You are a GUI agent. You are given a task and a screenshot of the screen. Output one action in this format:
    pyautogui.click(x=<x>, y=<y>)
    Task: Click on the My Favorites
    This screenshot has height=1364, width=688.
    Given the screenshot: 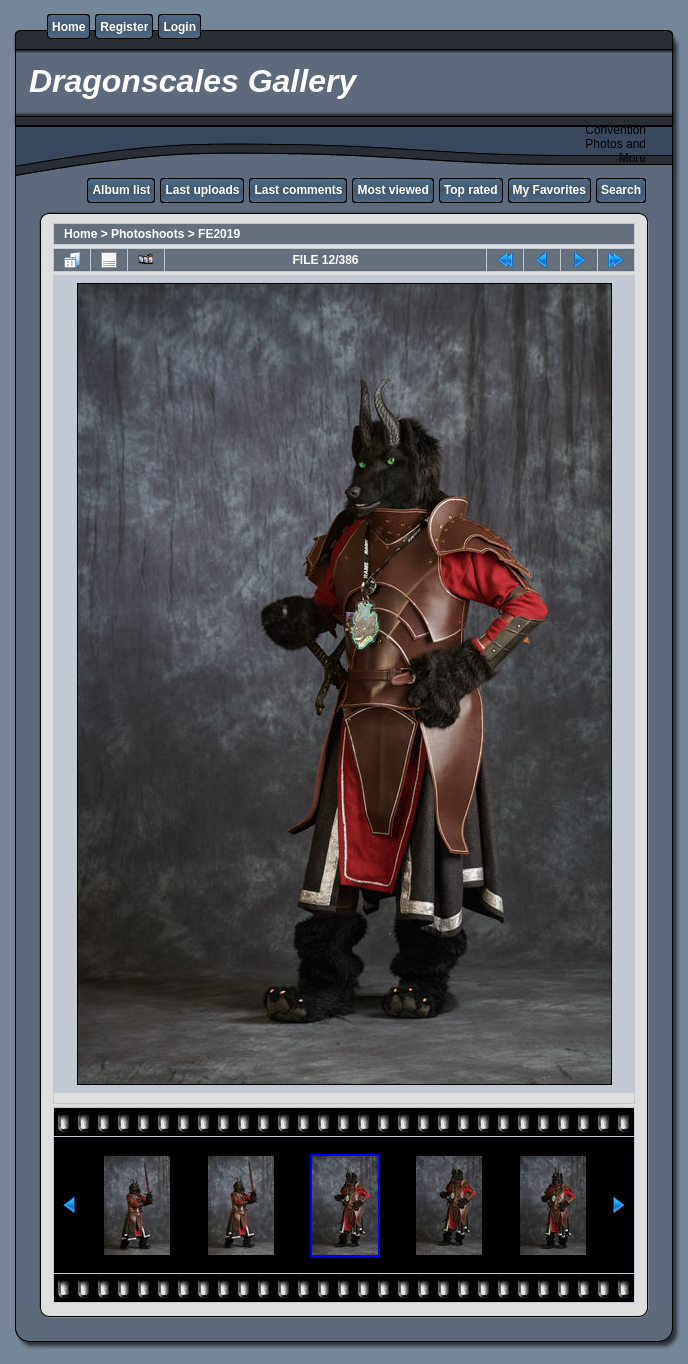 What is the action you would take?
    pyautogui.click(x=549, y=190)
    